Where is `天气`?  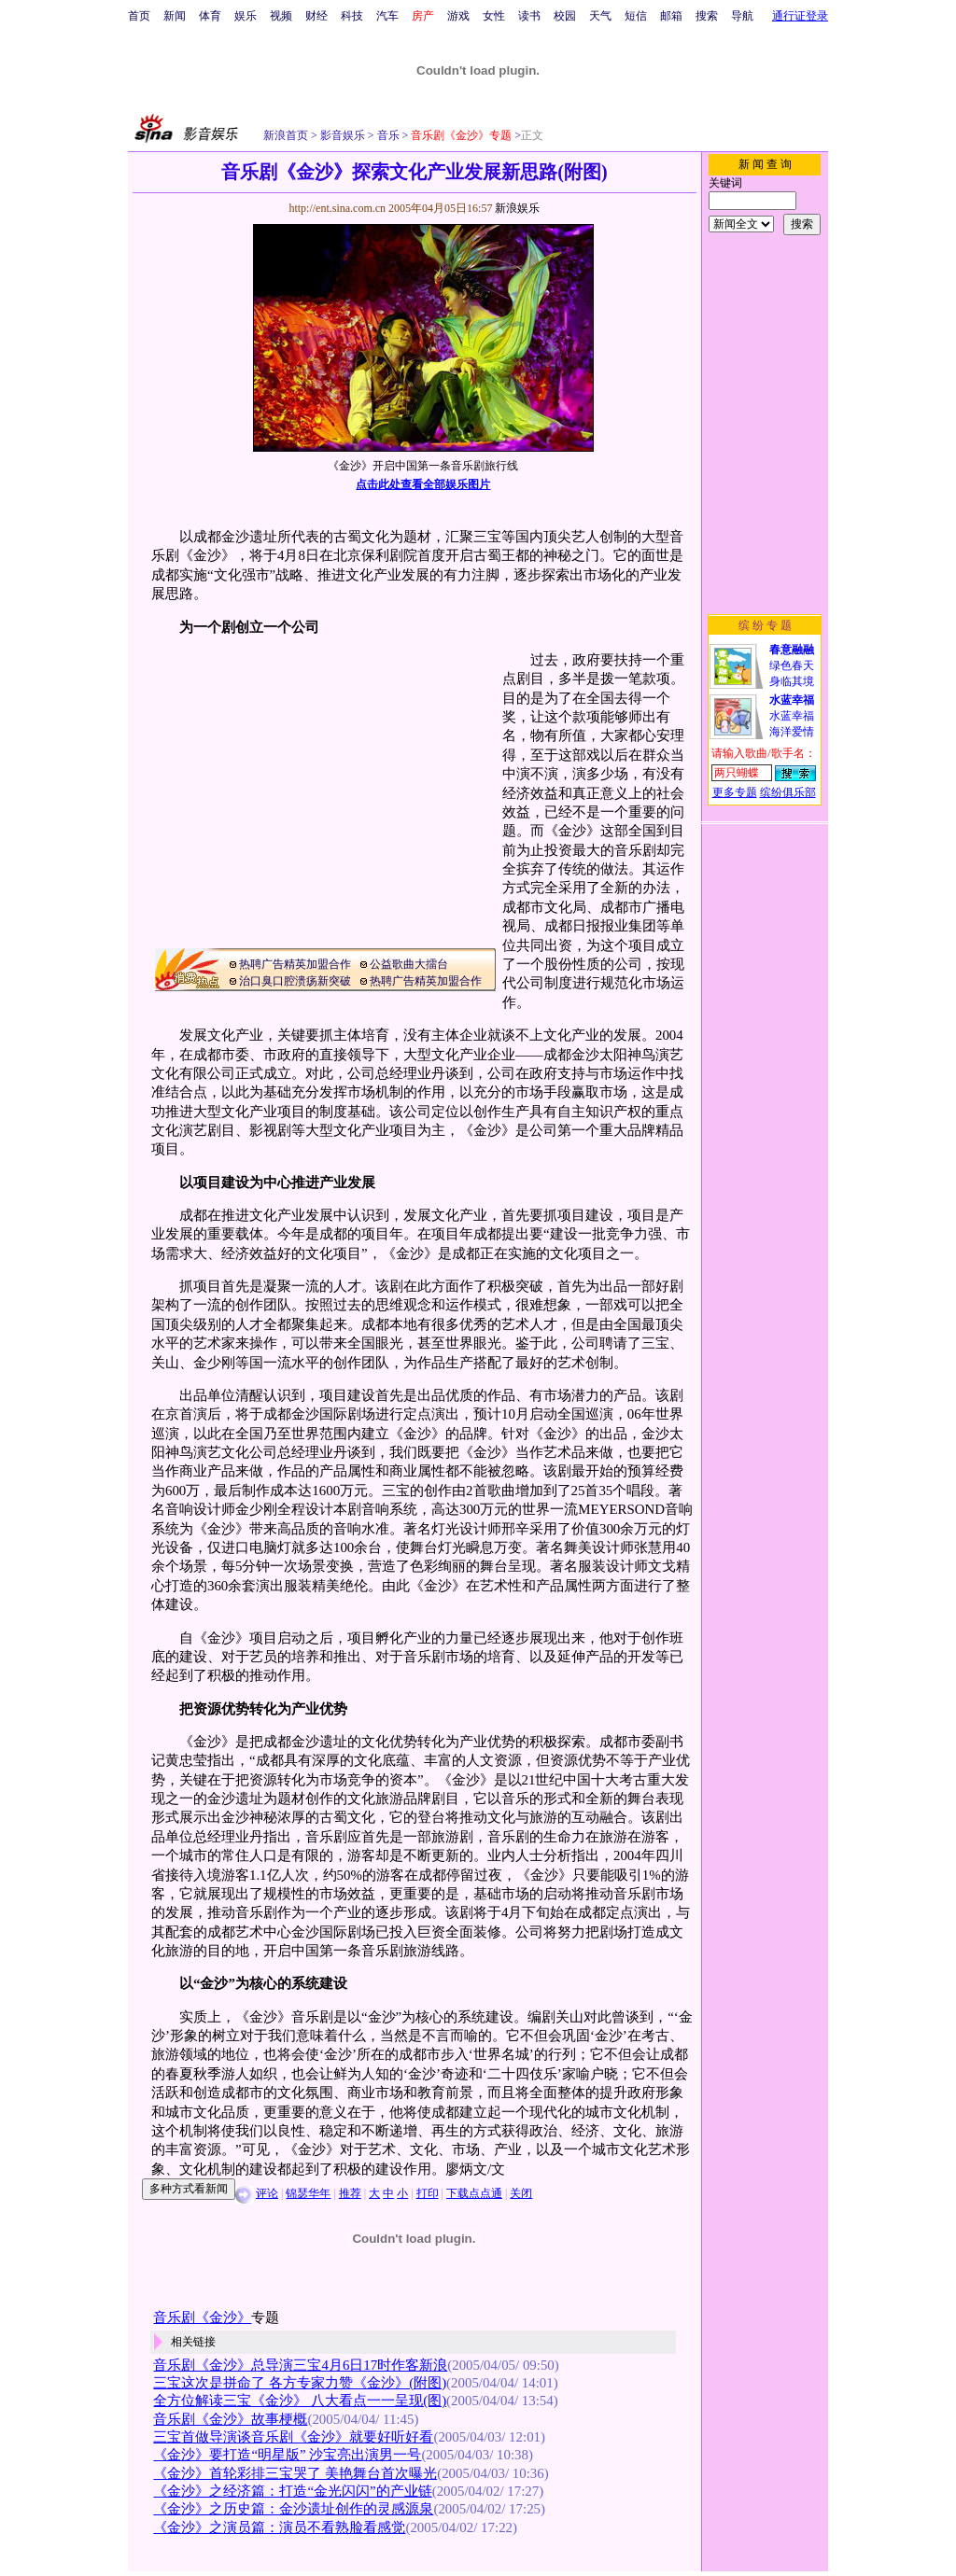 天气 is located at coordinates (600, 15).